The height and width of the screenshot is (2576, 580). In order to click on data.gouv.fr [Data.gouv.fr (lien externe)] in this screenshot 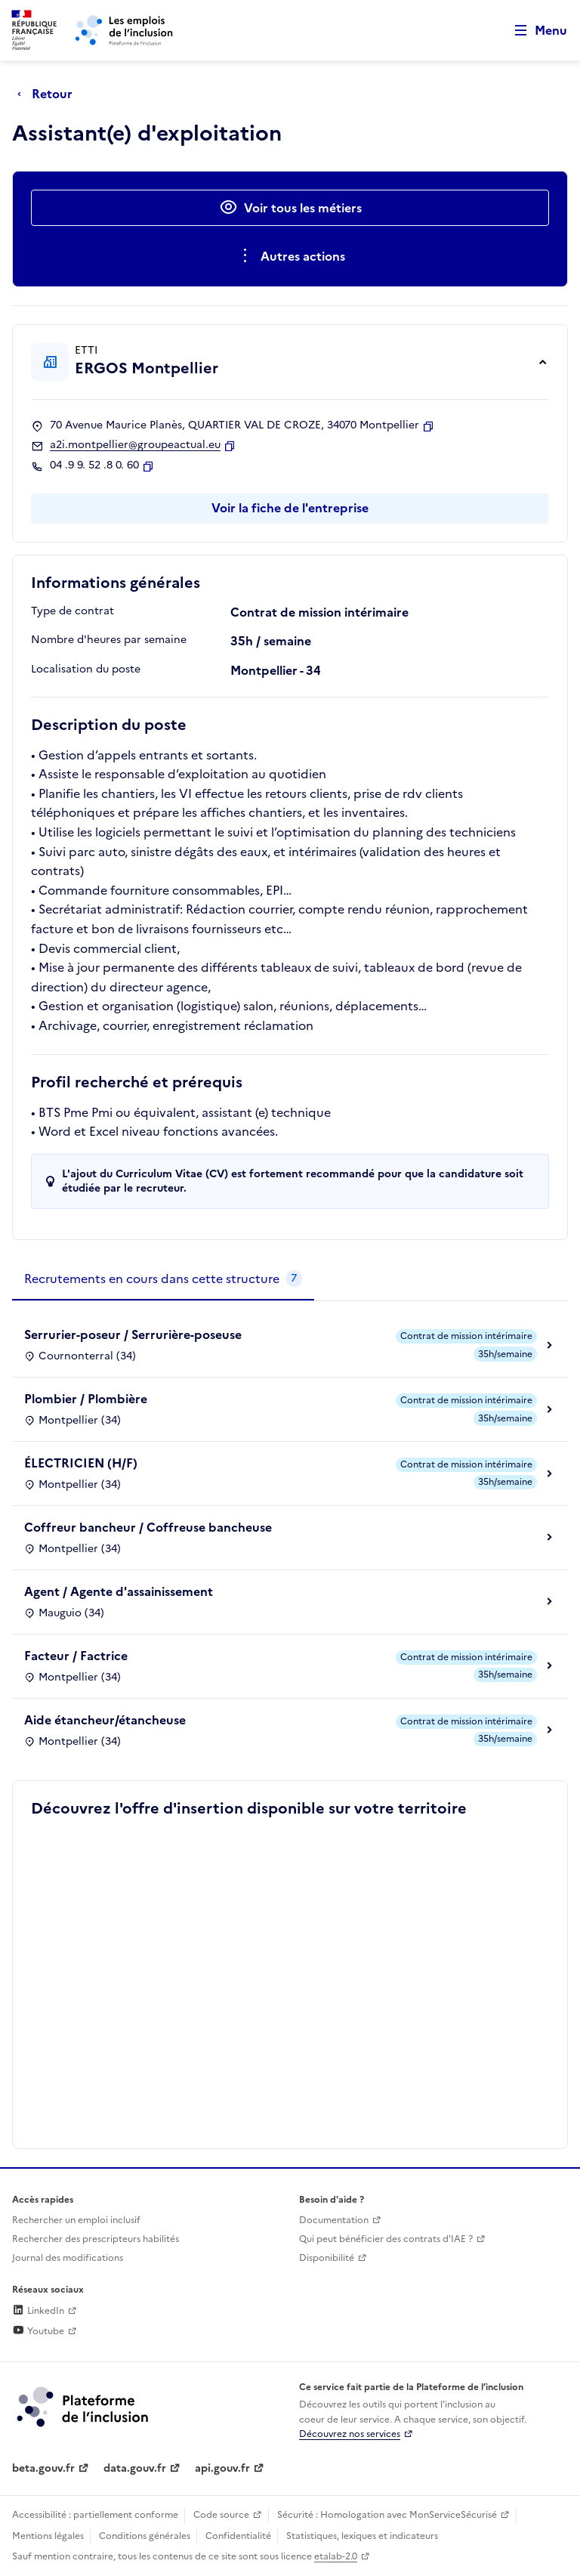, I will do `click(134, 2468)`.